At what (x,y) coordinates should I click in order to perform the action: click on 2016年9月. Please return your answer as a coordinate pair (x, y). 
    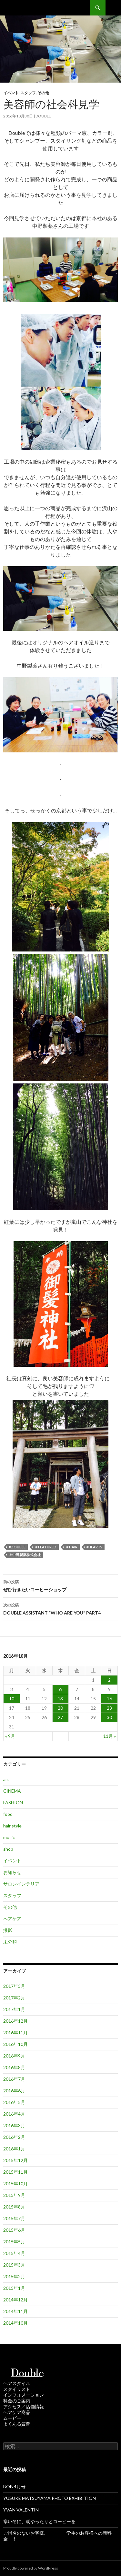
    Looking at the image, I should click on (14, 2055).